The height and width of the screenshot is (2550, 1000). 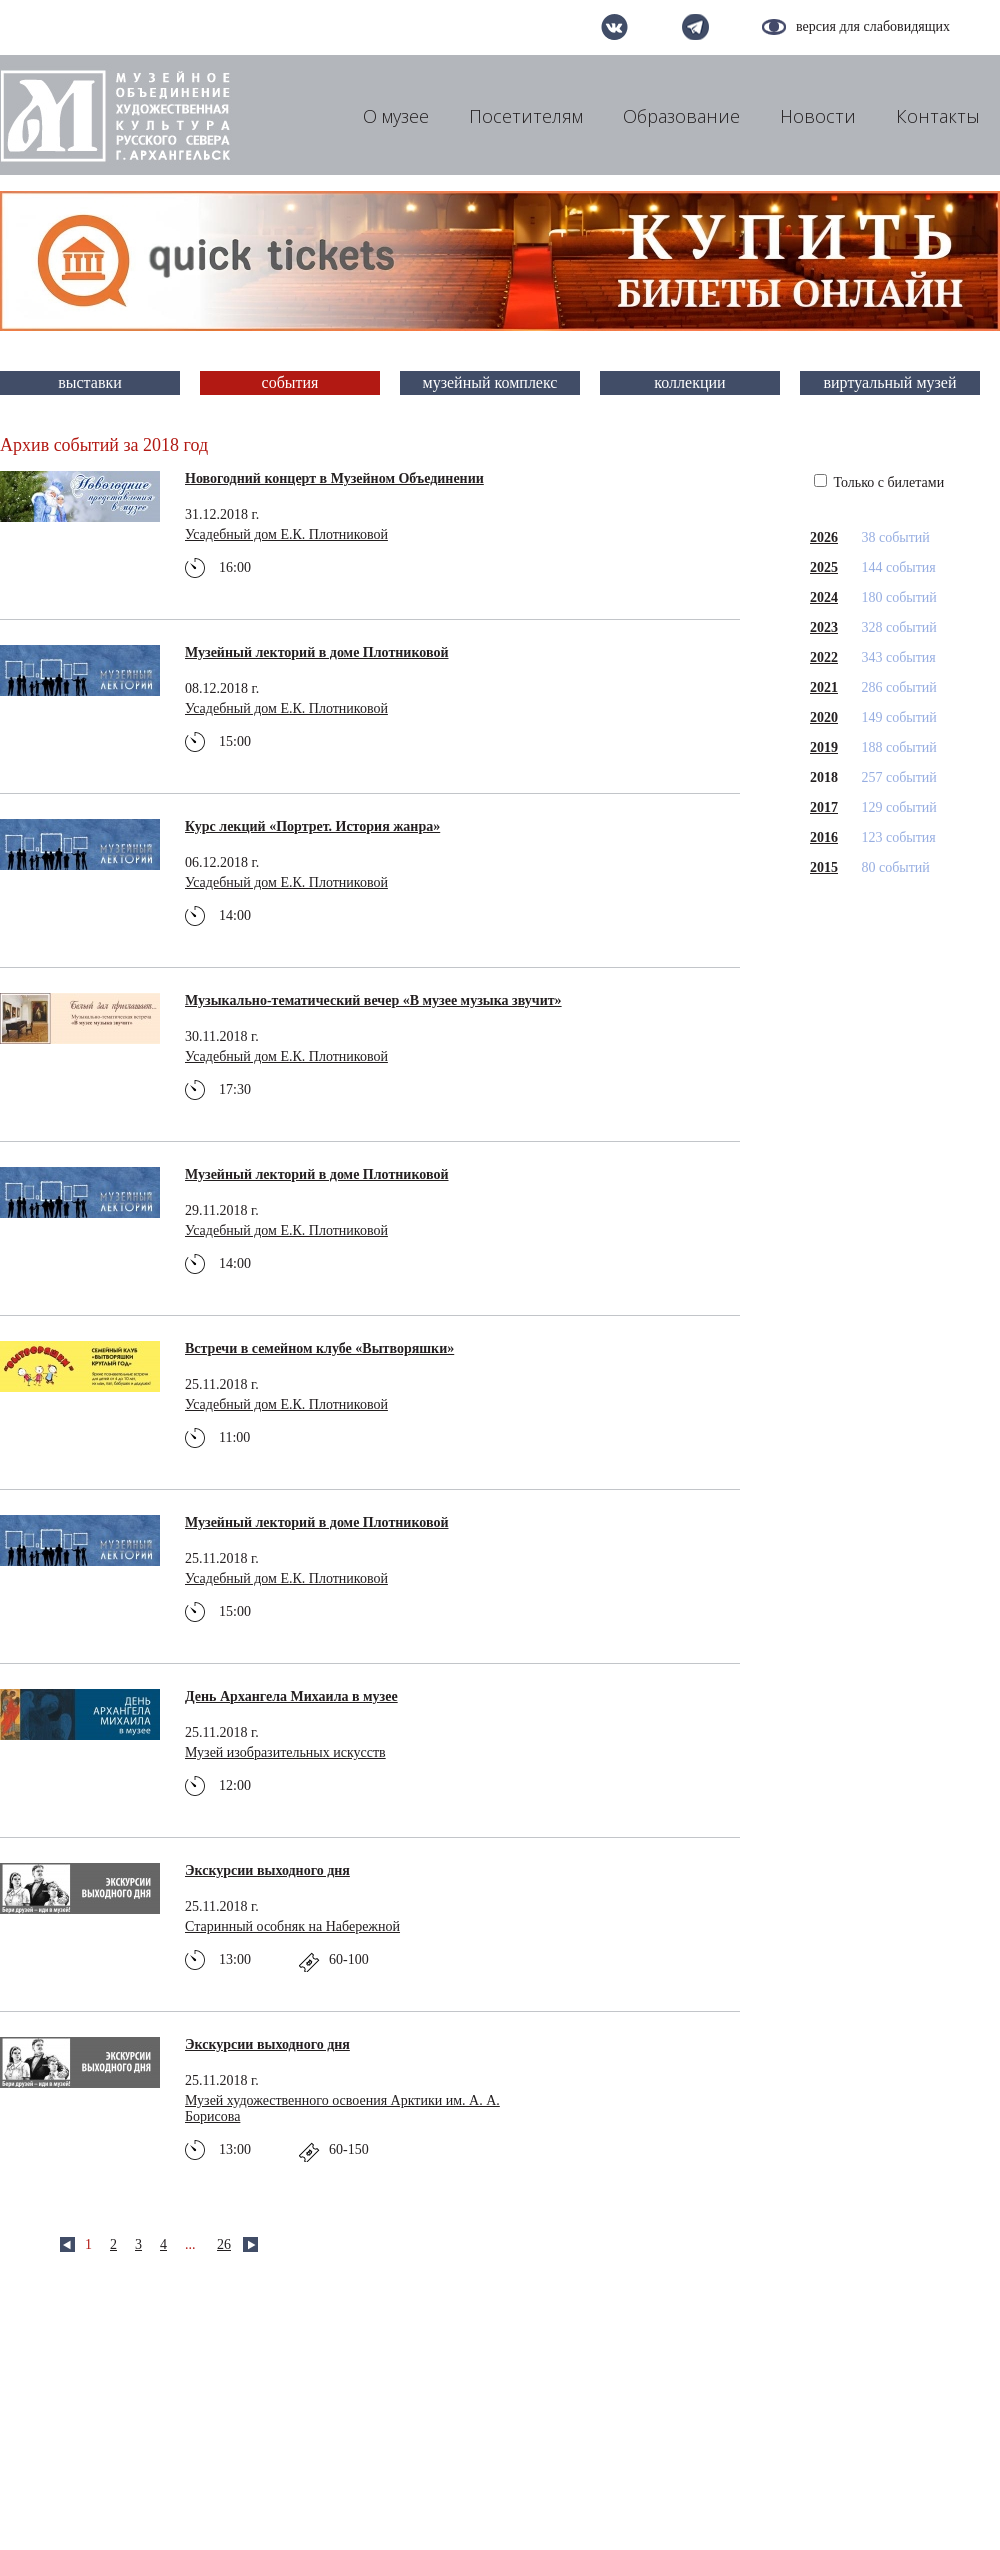 I want to click on 2023, so click(x=824, y=627).